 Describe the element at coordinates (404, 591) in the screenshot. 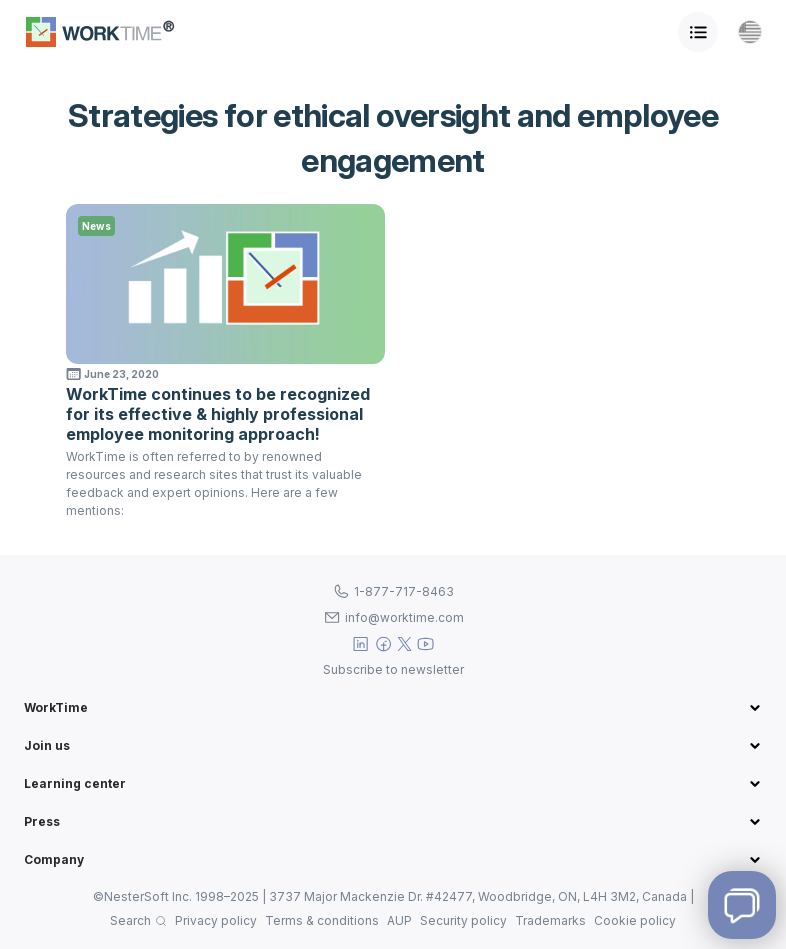

I see `1-877-717-8463` at that location.